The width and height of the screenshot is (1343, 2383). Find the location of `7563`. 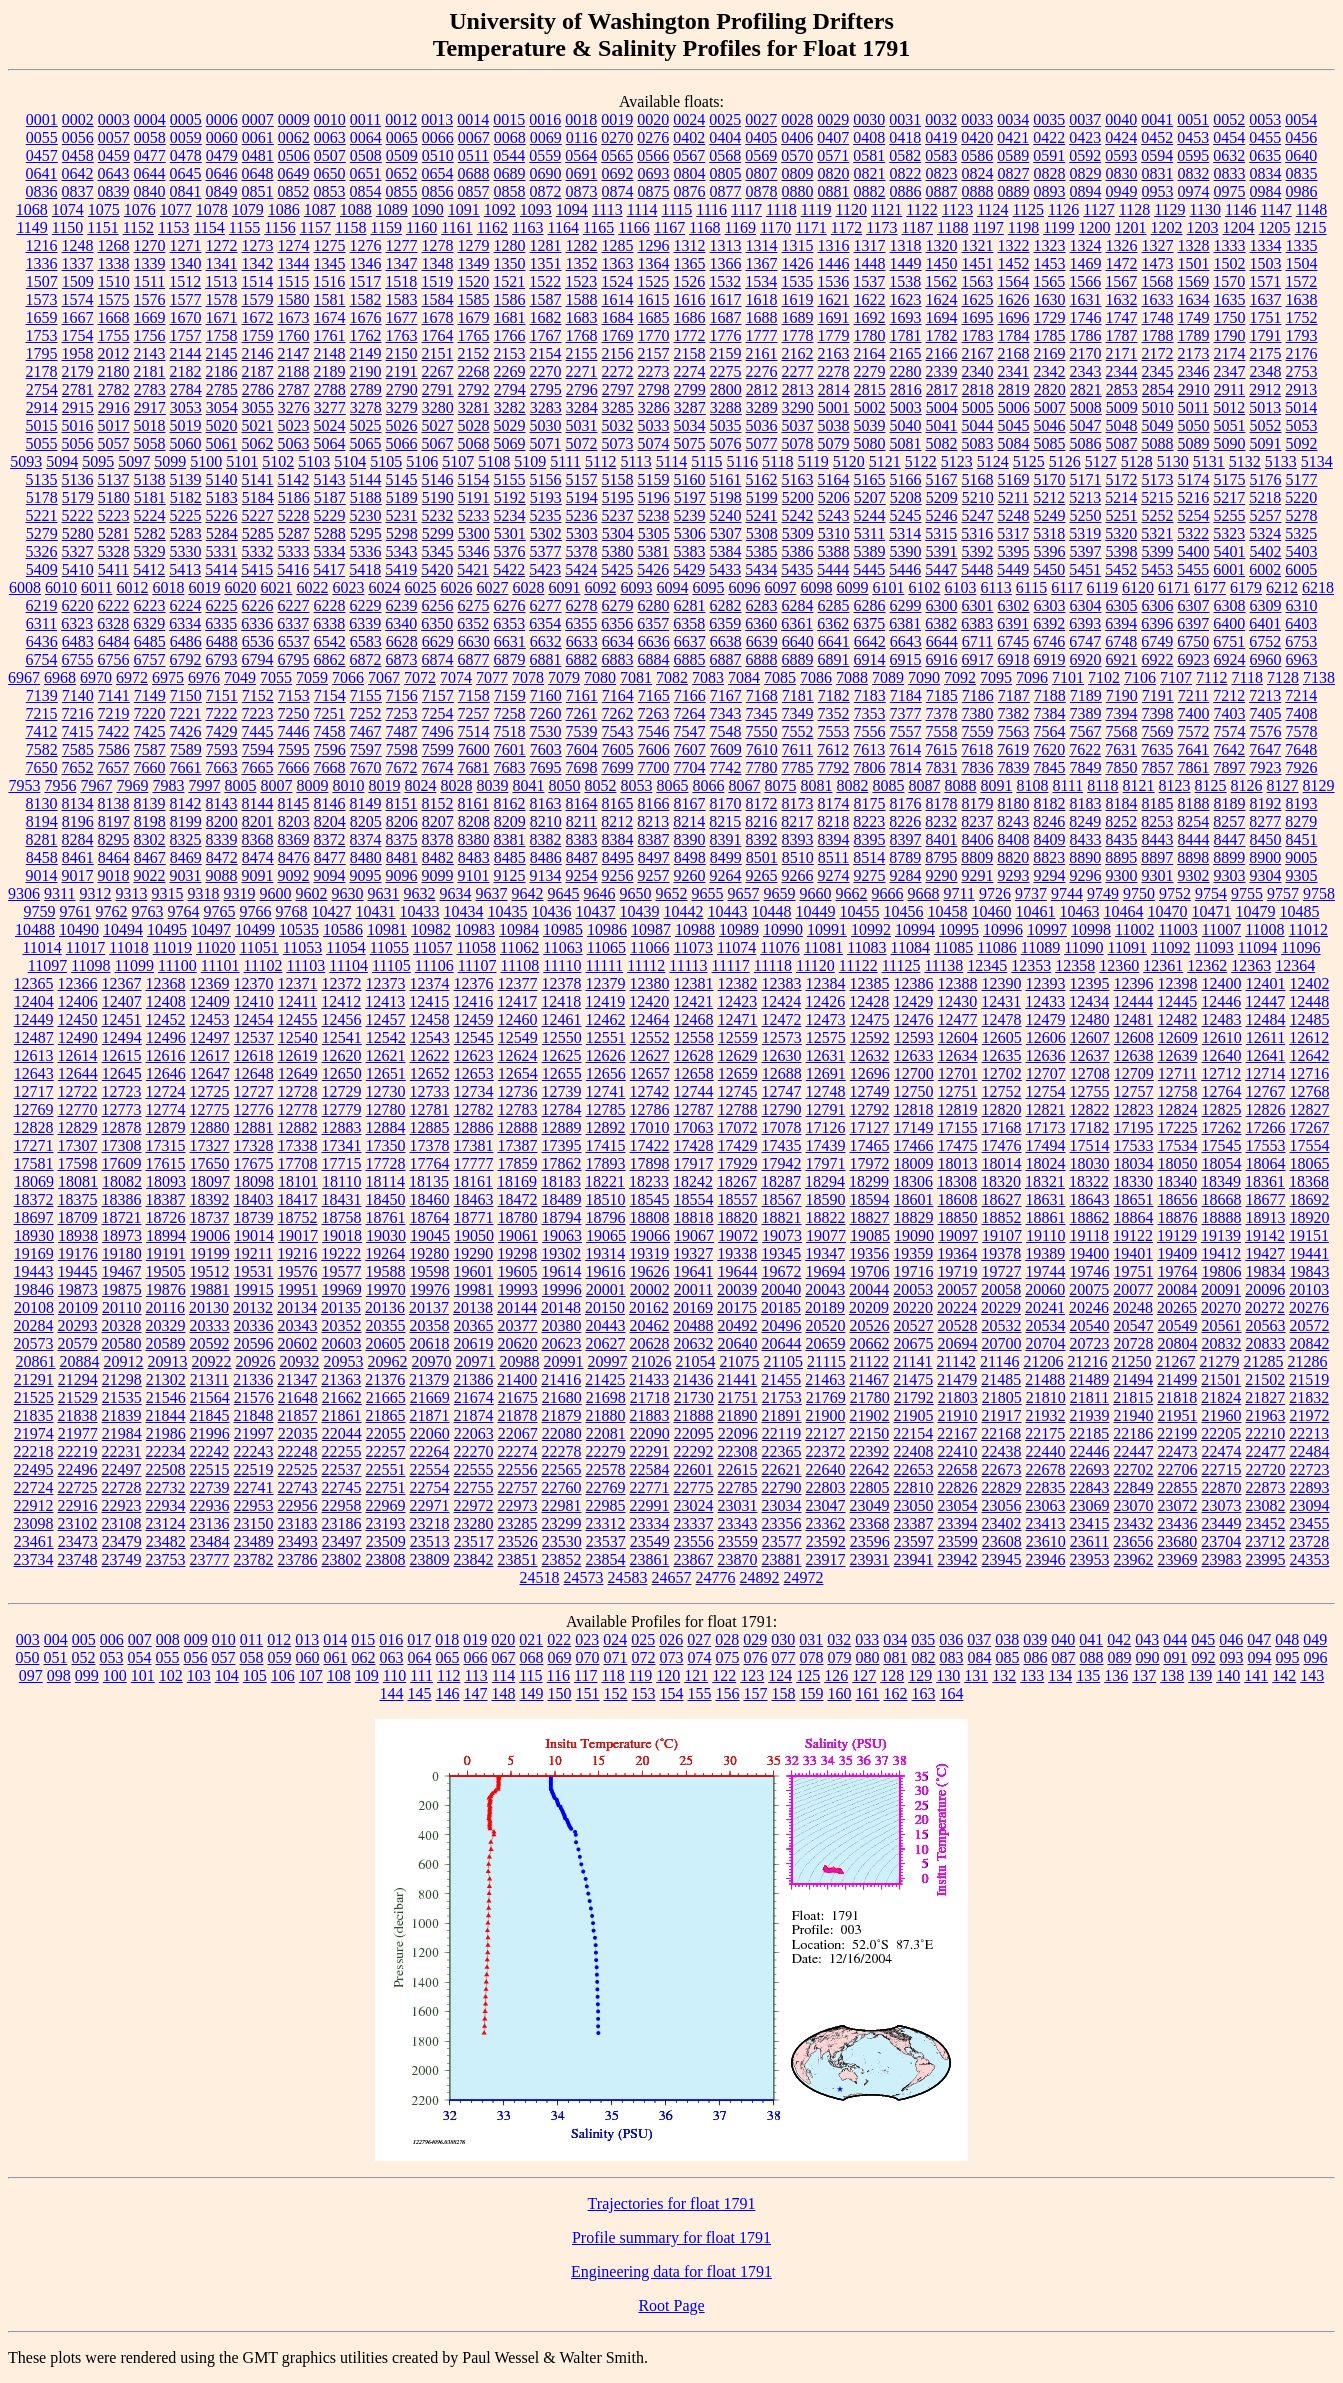

7563 is located at coordinates (1014, 731).